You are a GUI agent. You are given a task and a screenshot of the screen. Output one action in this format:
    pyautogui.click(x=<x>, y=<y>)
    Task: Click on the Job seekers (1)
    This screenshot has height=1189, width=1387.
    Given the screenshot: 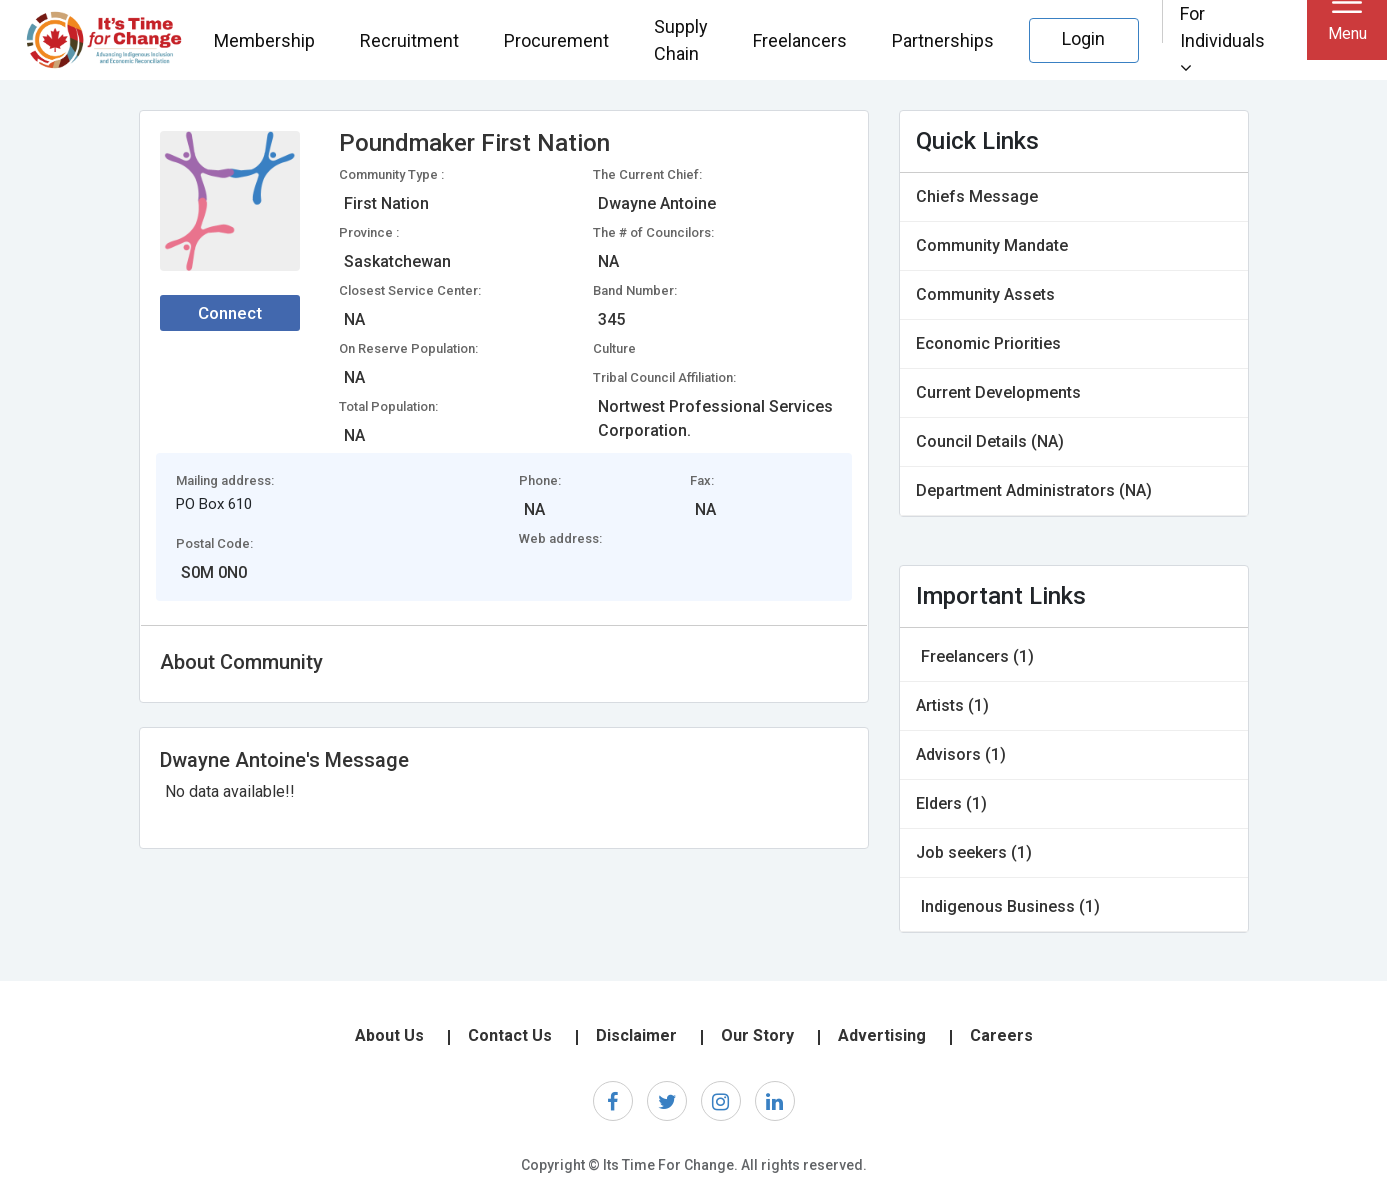 What is the action you would take?
    pyautogui.click(x=974, y=852)
    